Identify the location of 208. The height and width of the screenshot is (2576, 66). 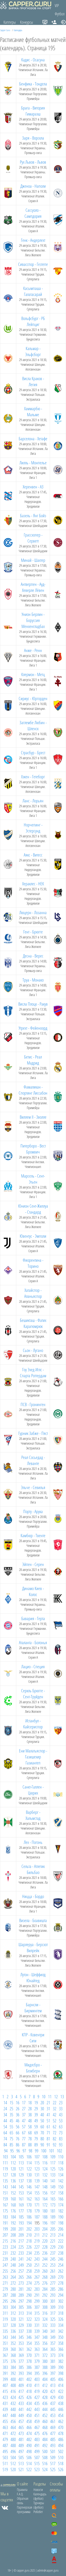
(13, 2235).